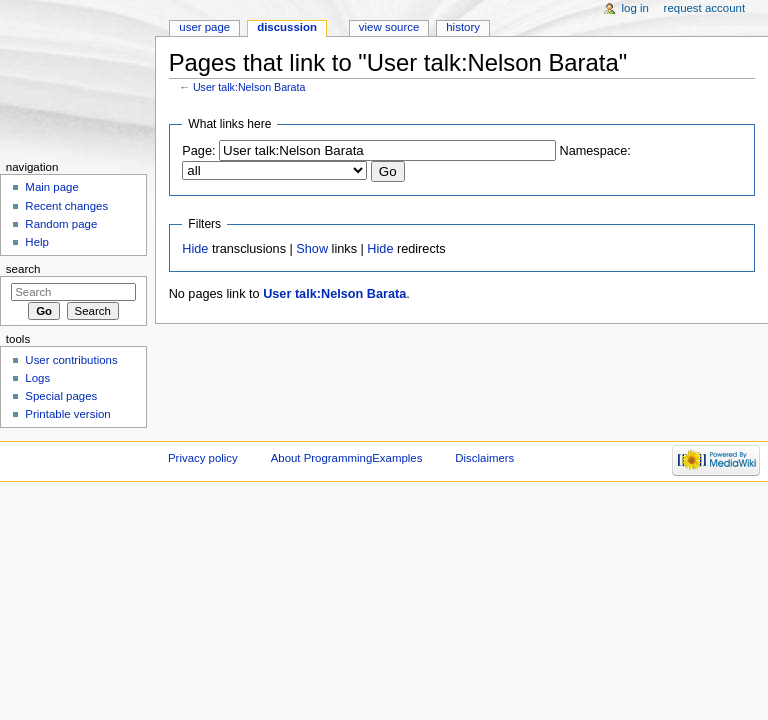  I want to click on History, so click(463, 27).